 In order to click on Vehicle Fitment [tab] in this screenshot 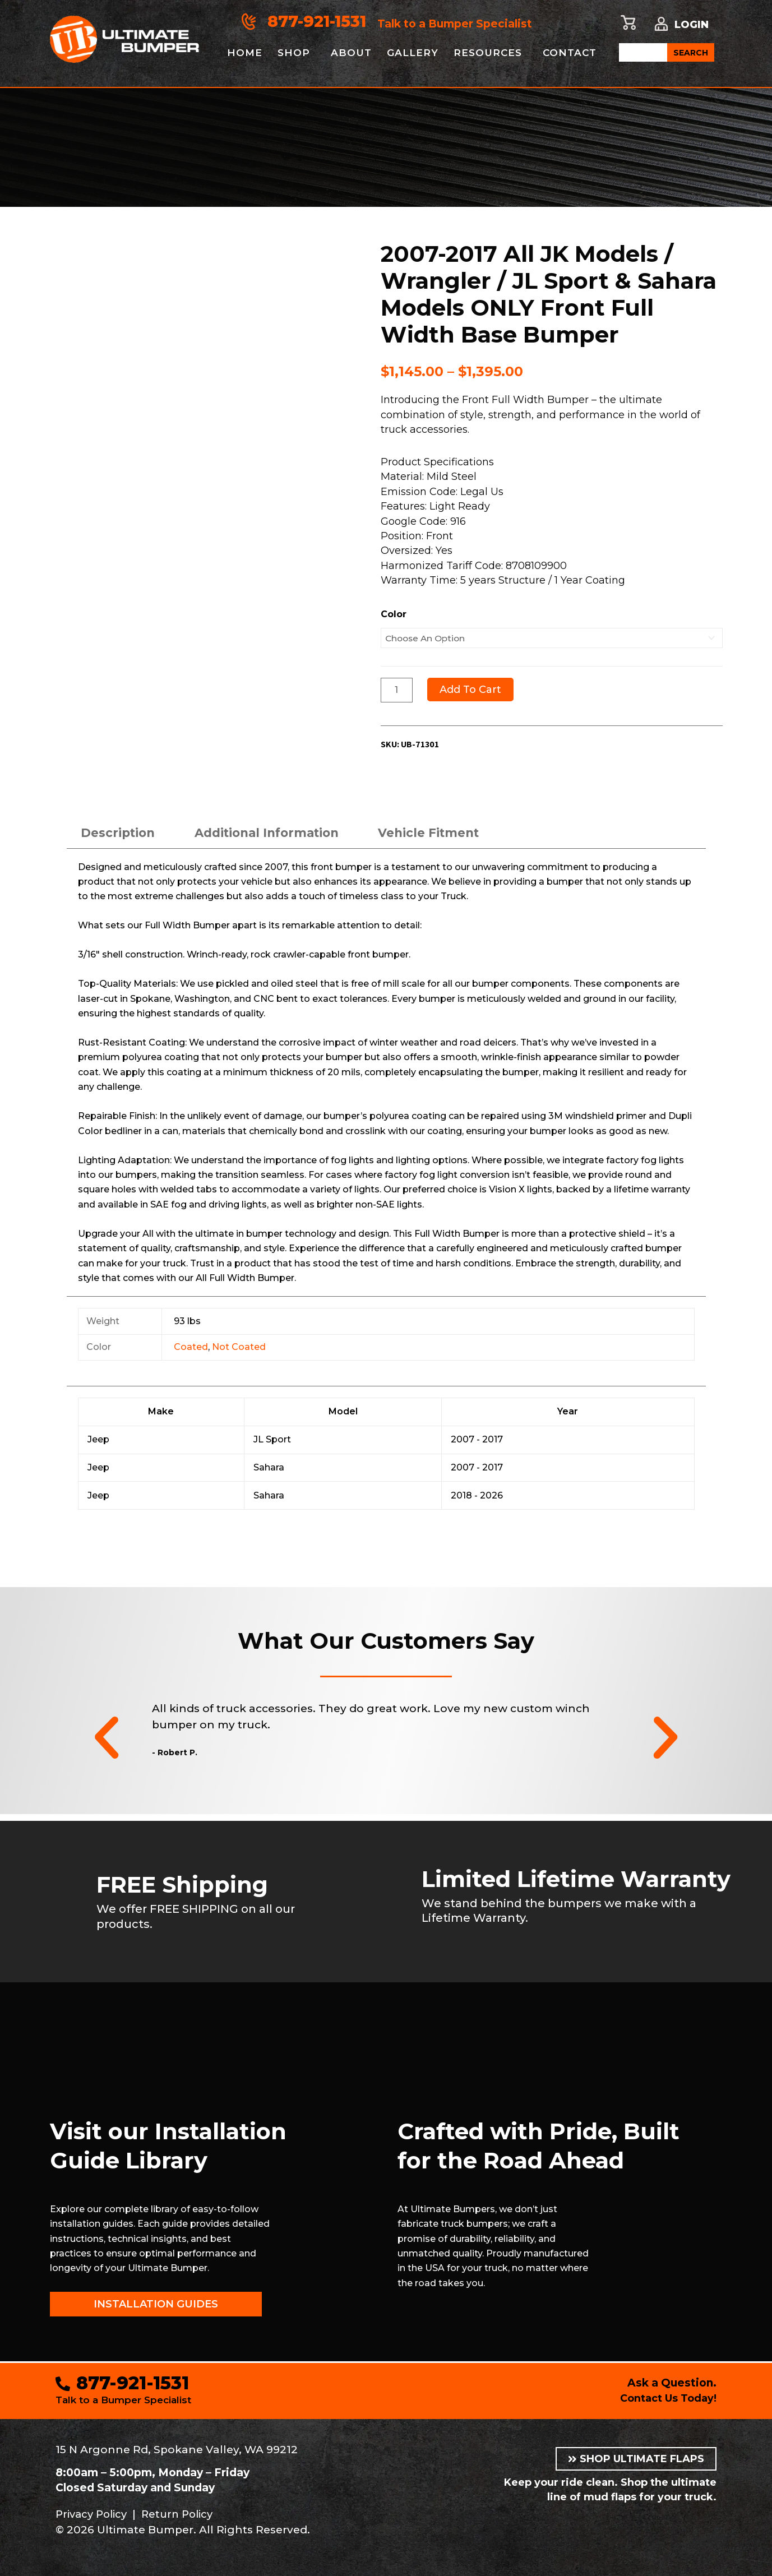, I will do `click(444, 833)`.